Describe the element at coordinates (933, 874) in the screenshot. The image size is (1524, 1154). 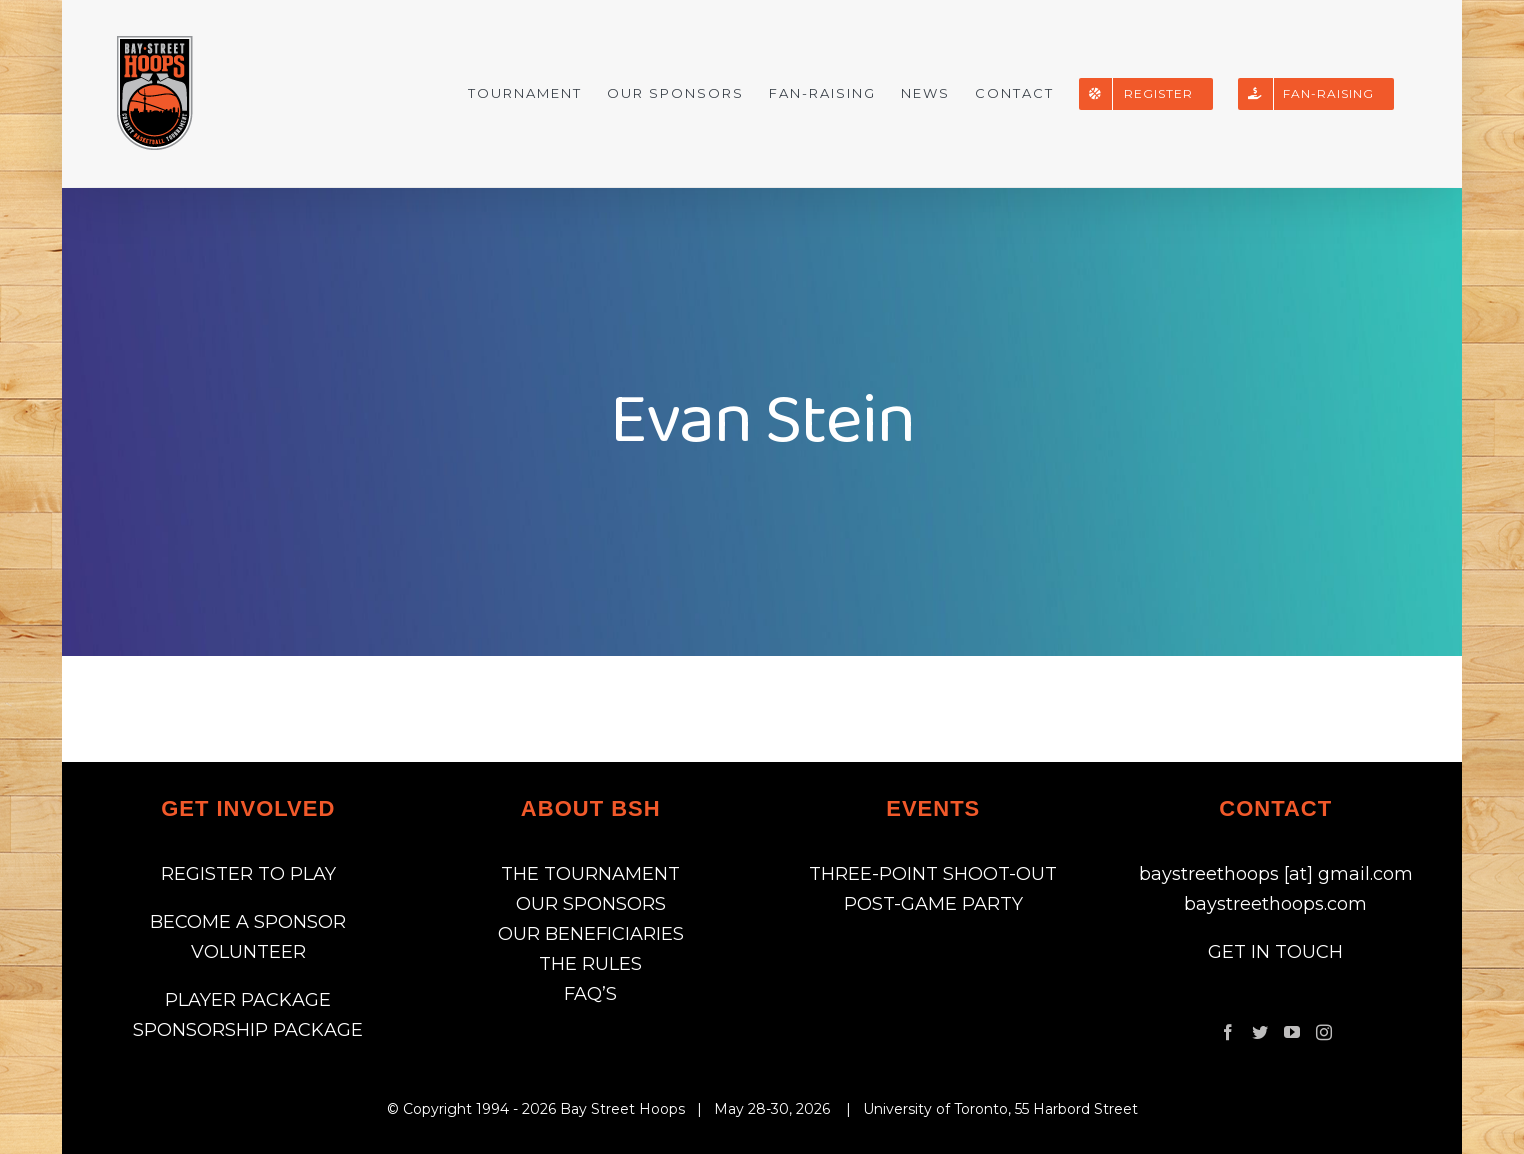
I see `THREE-POINT SHOOT-OUT` at that location.